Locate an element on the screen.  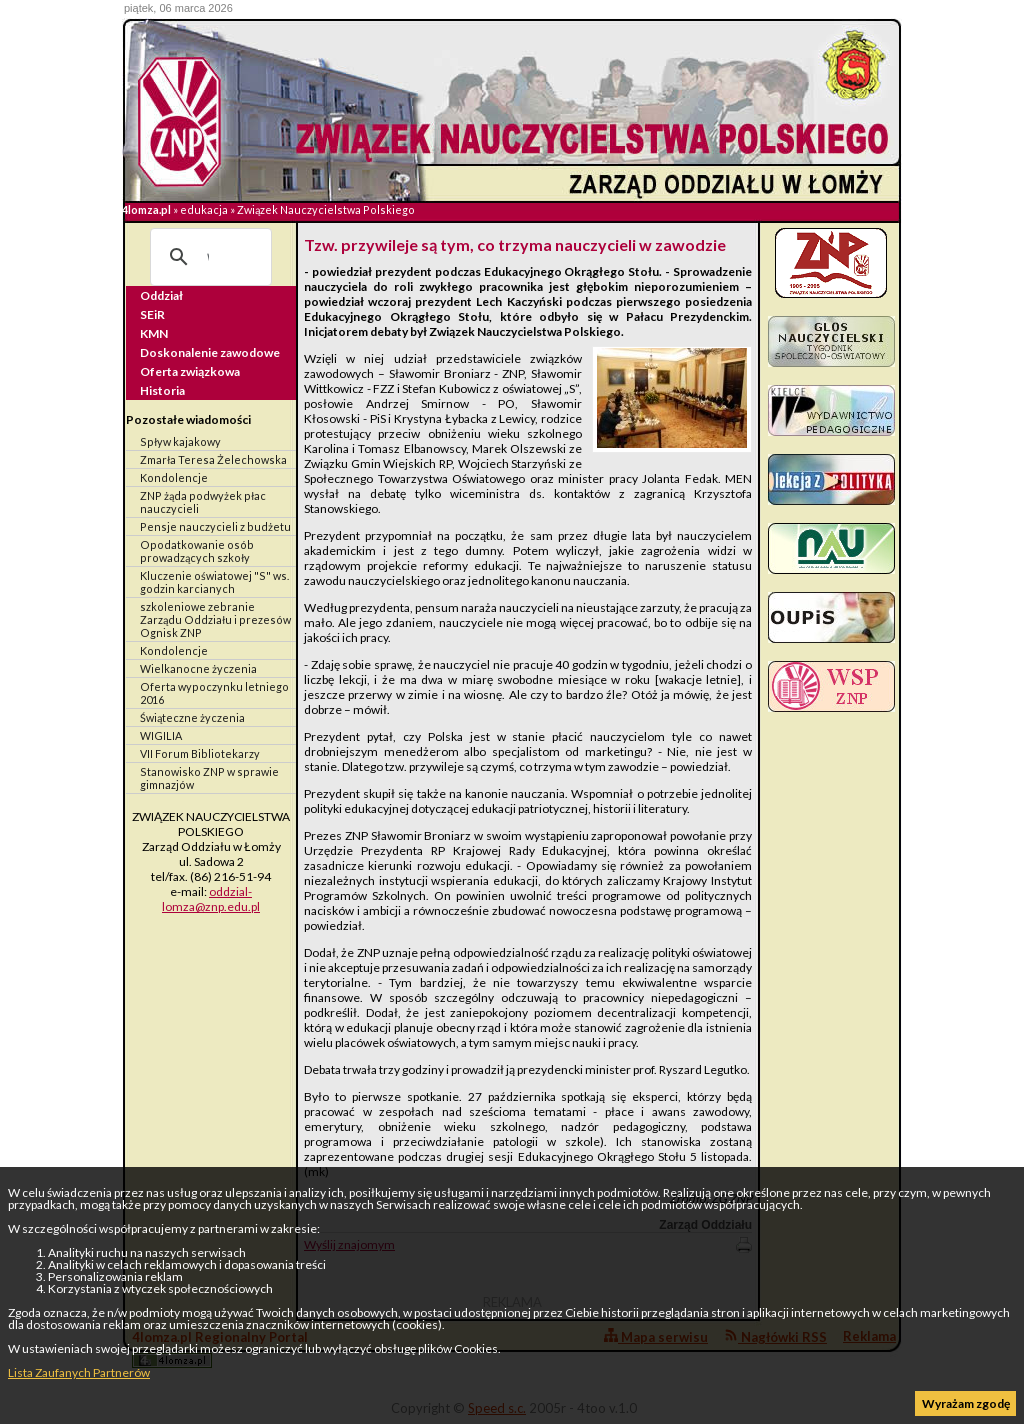
Historia is located at coordinates (162, 390).